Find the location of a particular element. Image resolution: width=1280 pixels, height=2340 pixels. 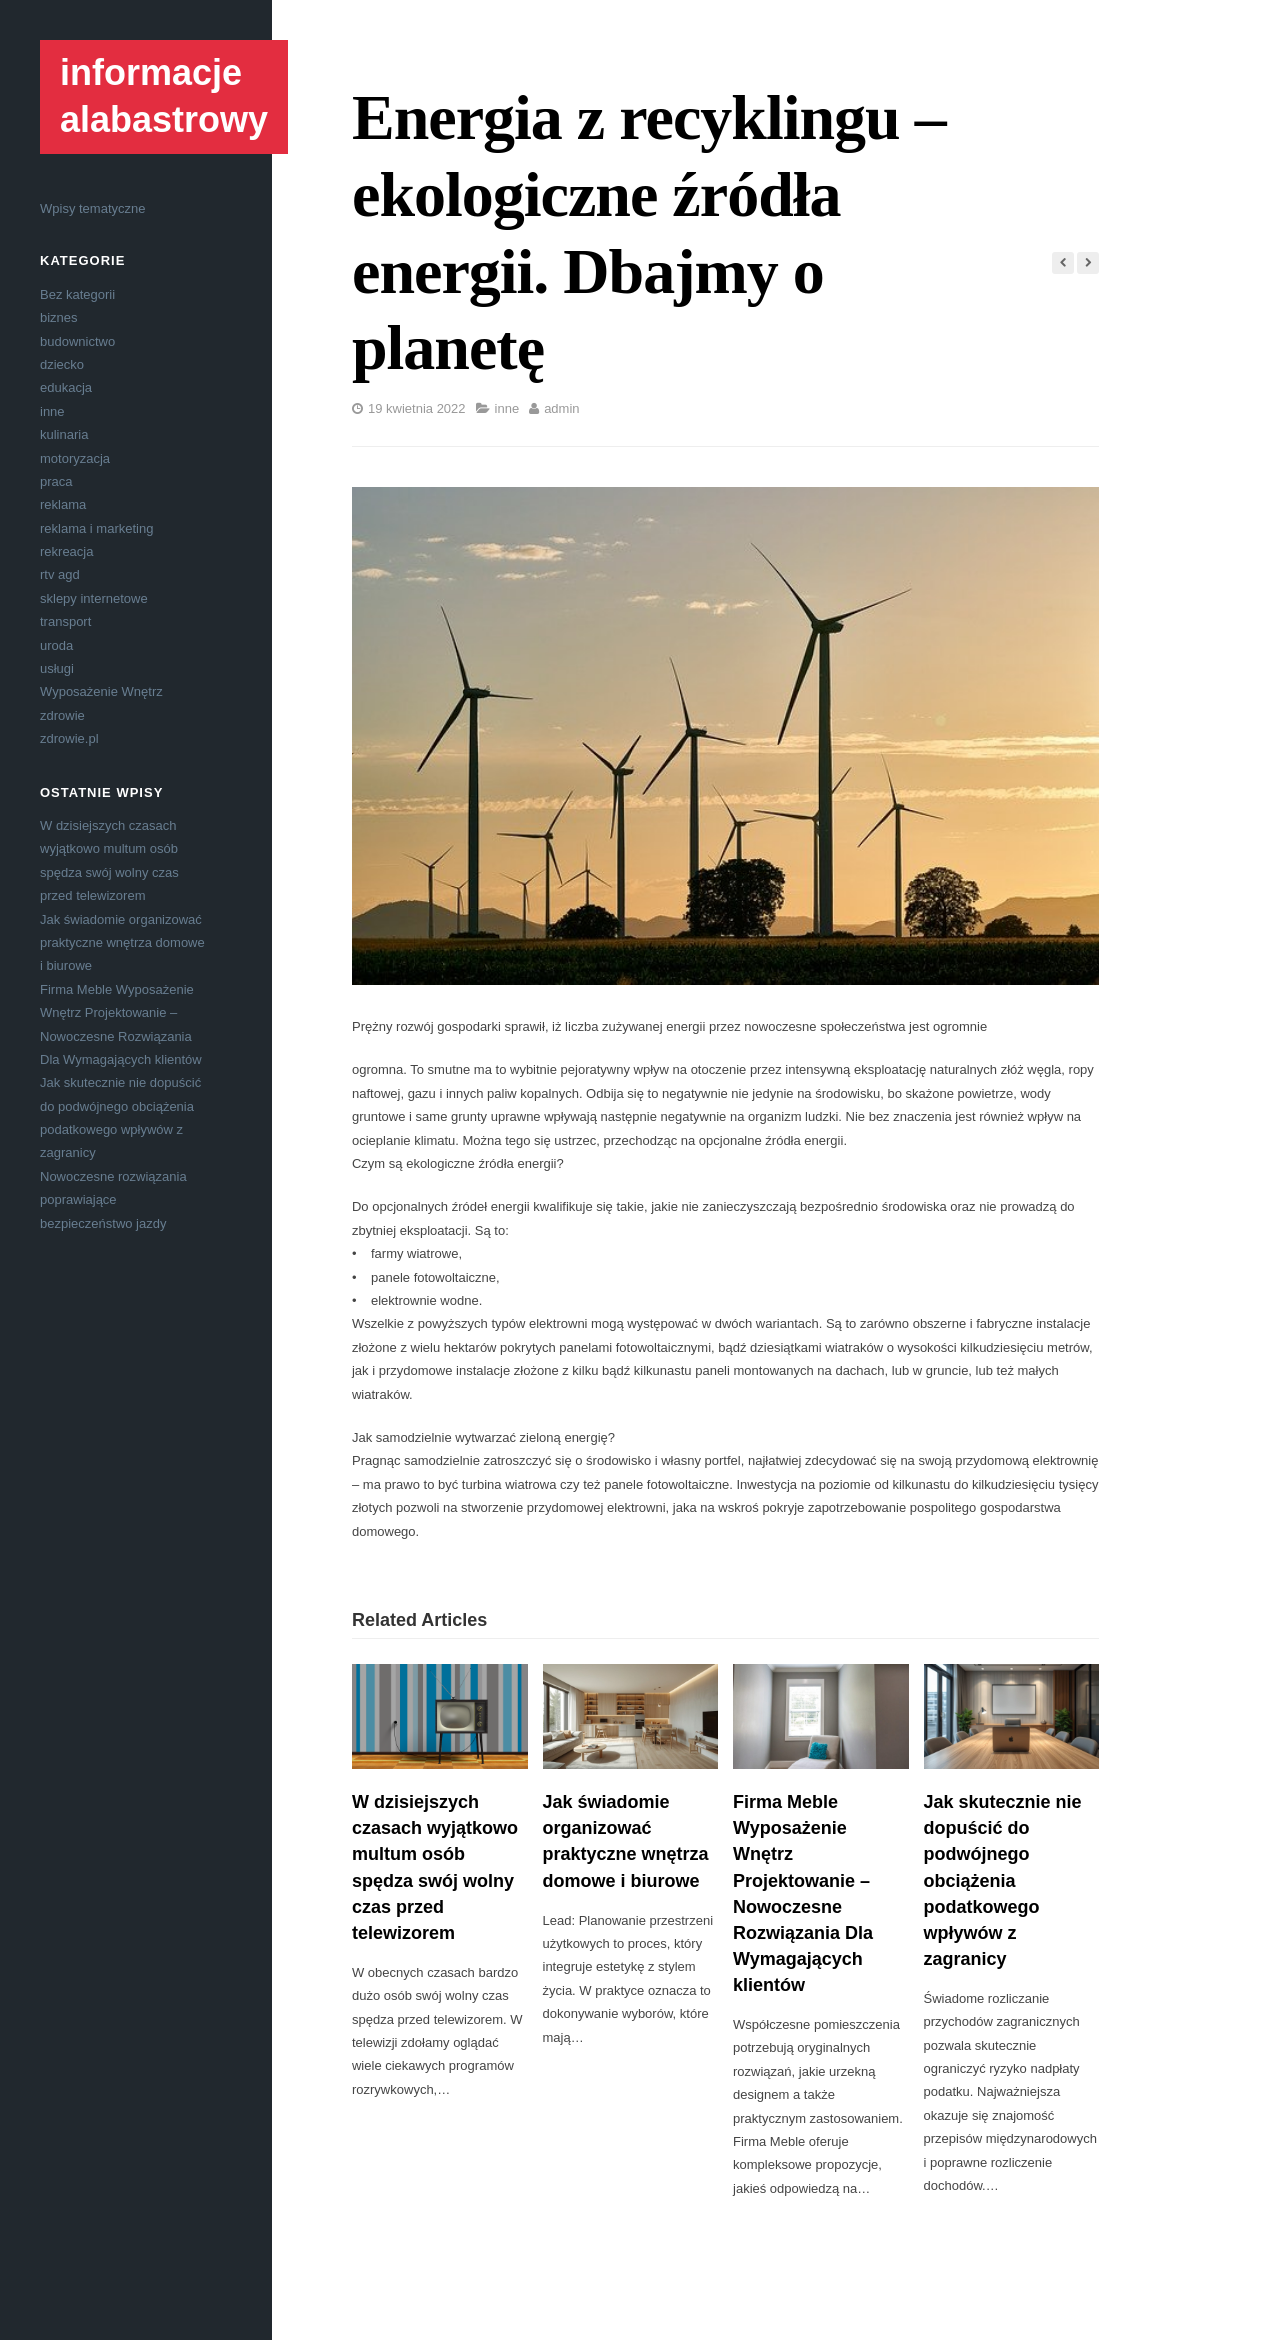

edukacja is located at coordinates (66, 387).